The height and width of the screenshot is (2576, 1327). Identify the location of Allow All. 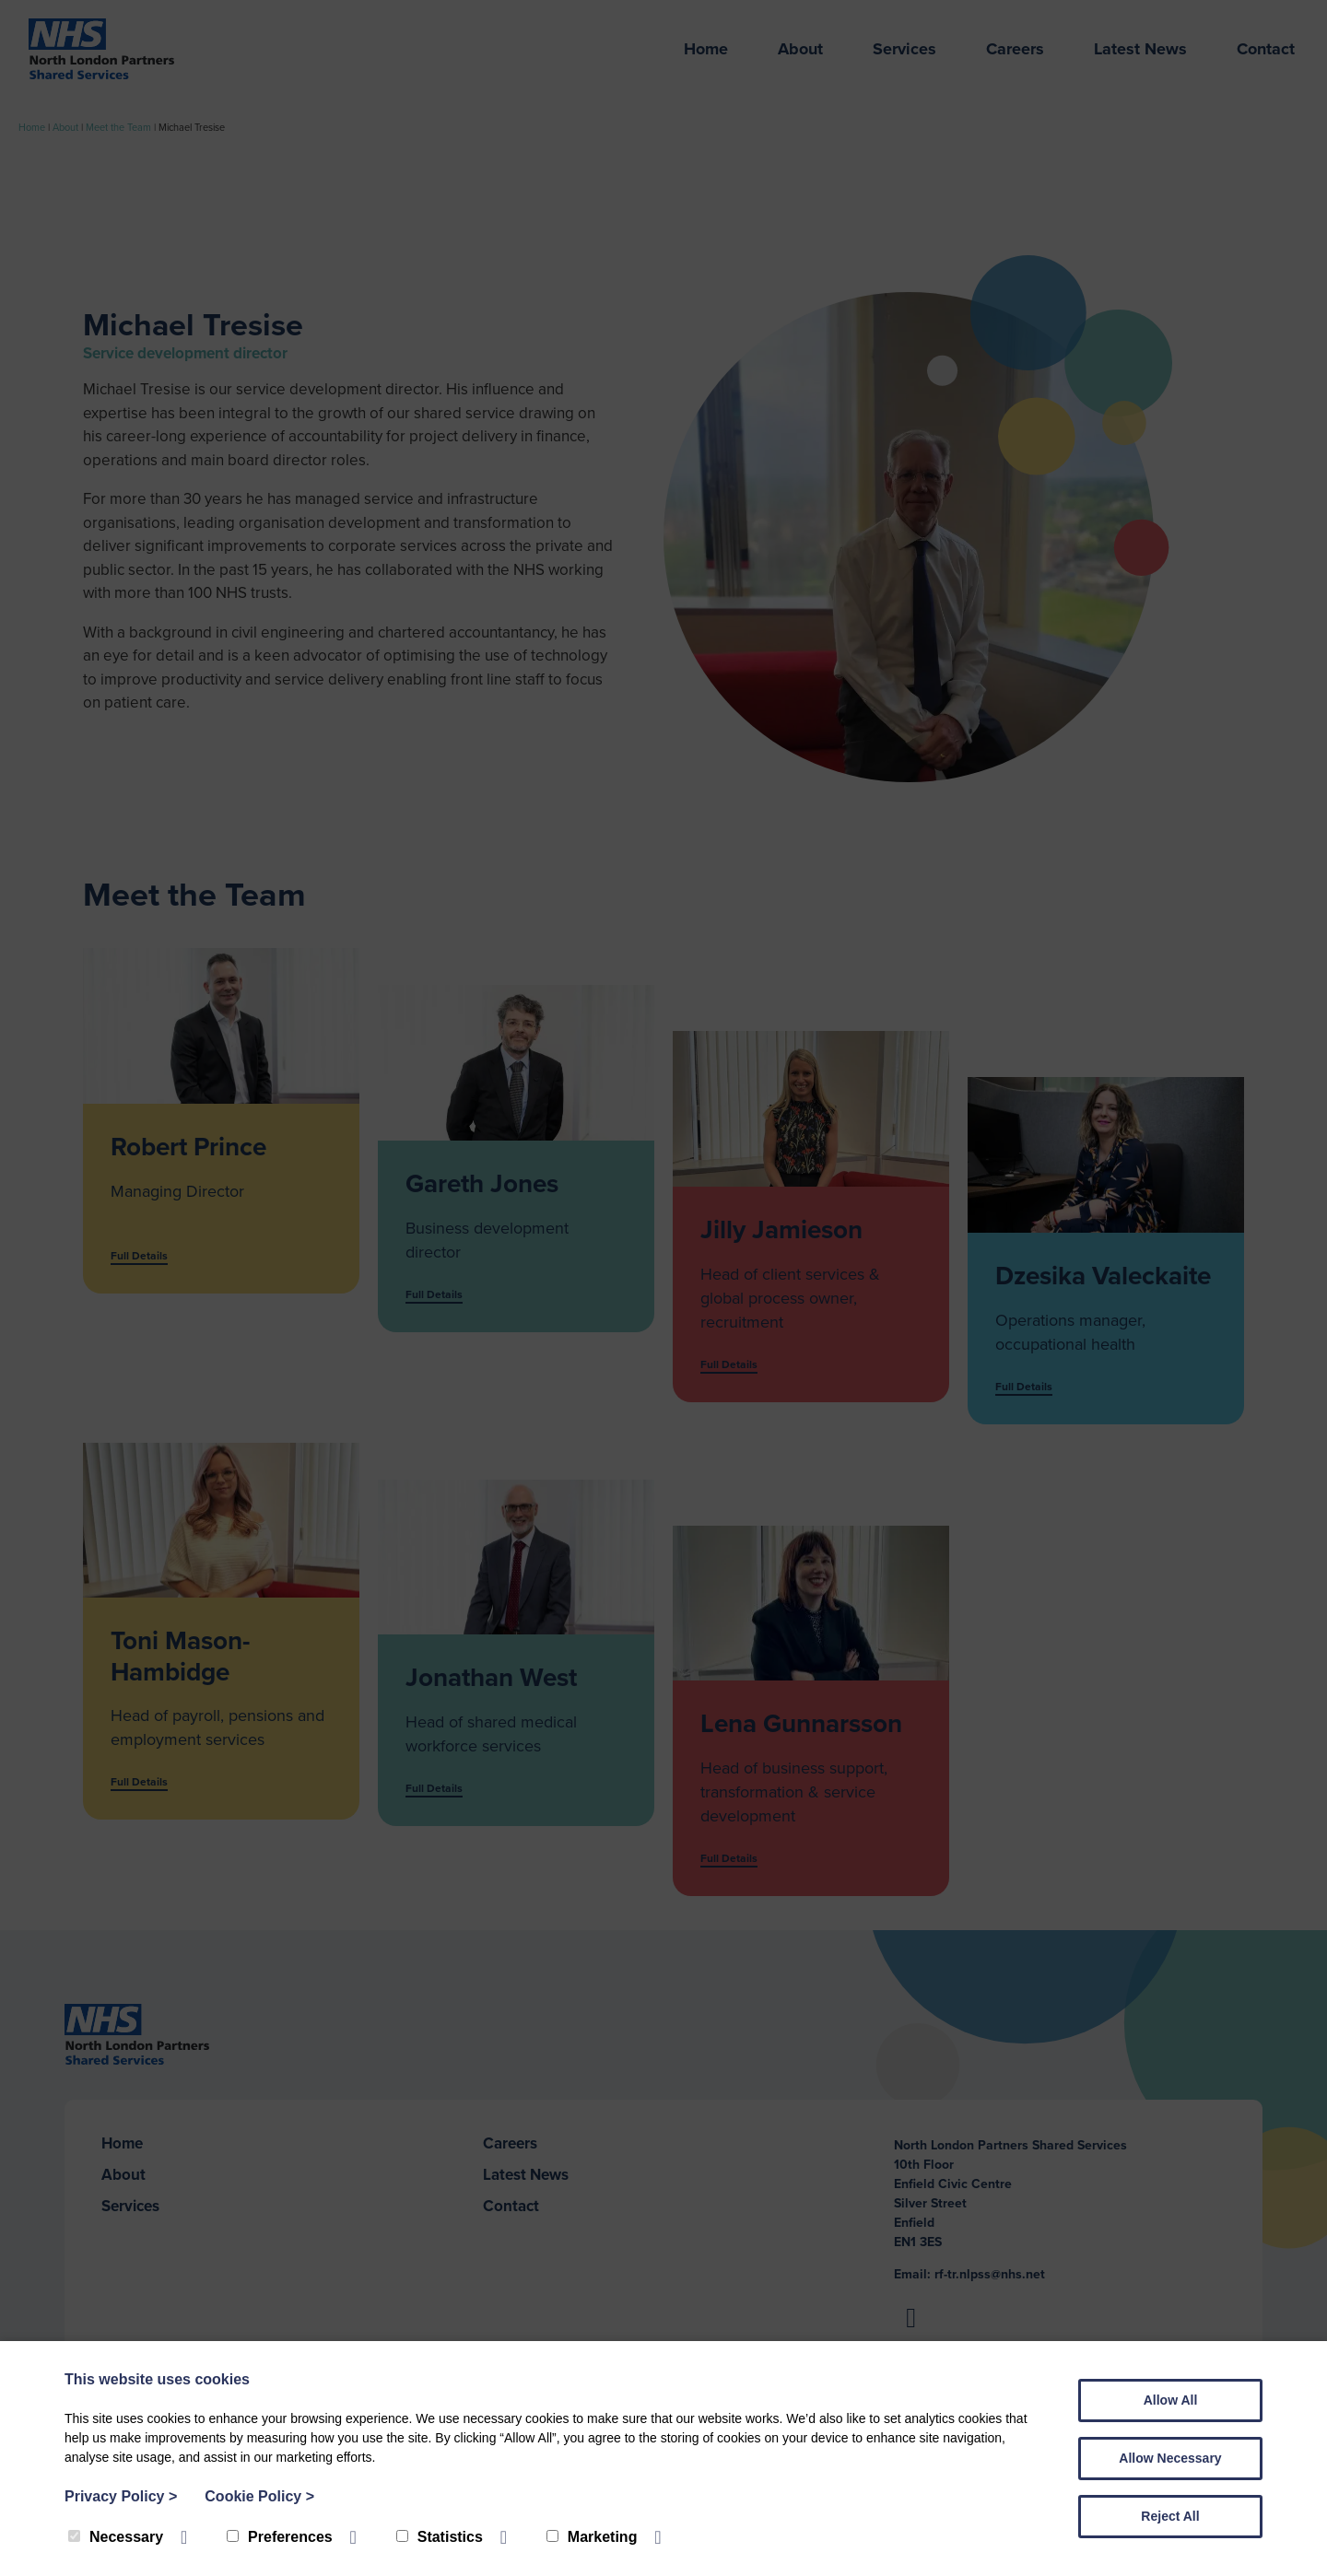
(1171, 2400).